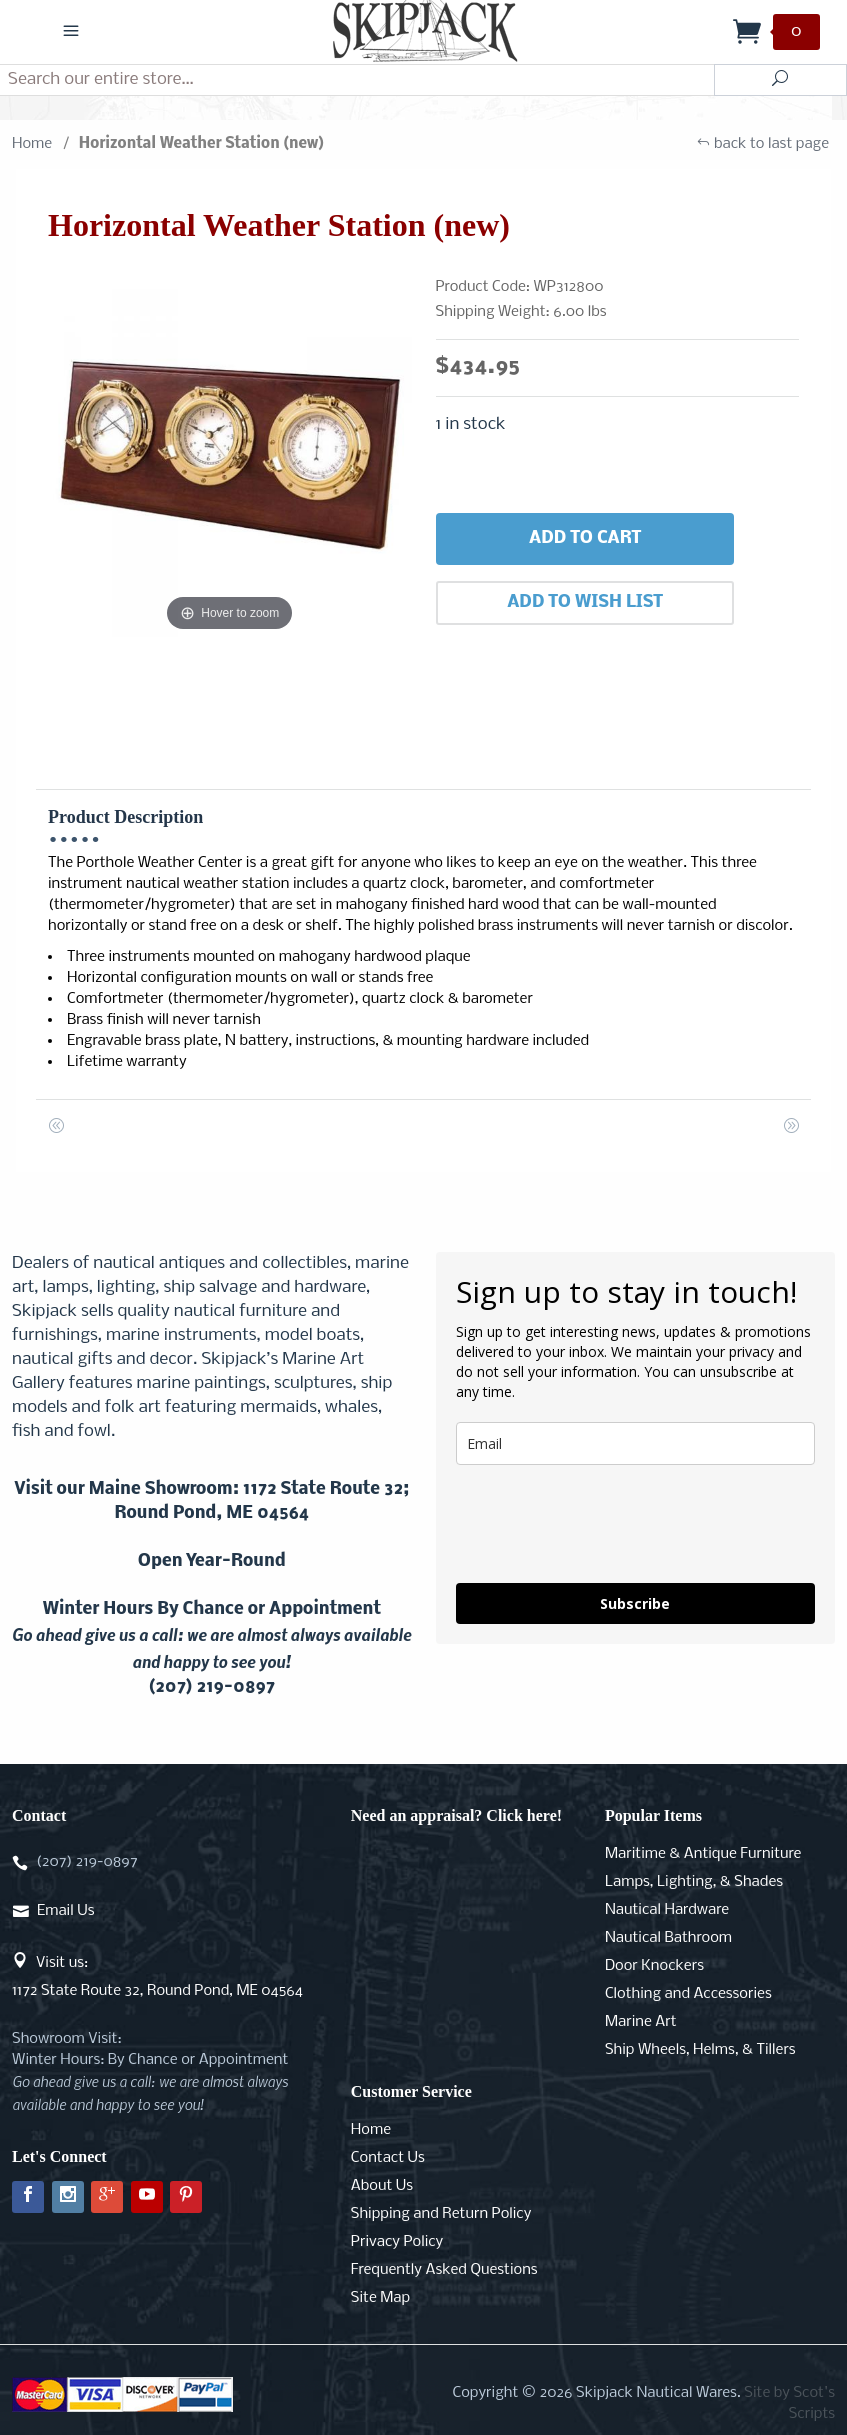 The image size is (847, 2435). I want to click on [email], so click(636, 1443).